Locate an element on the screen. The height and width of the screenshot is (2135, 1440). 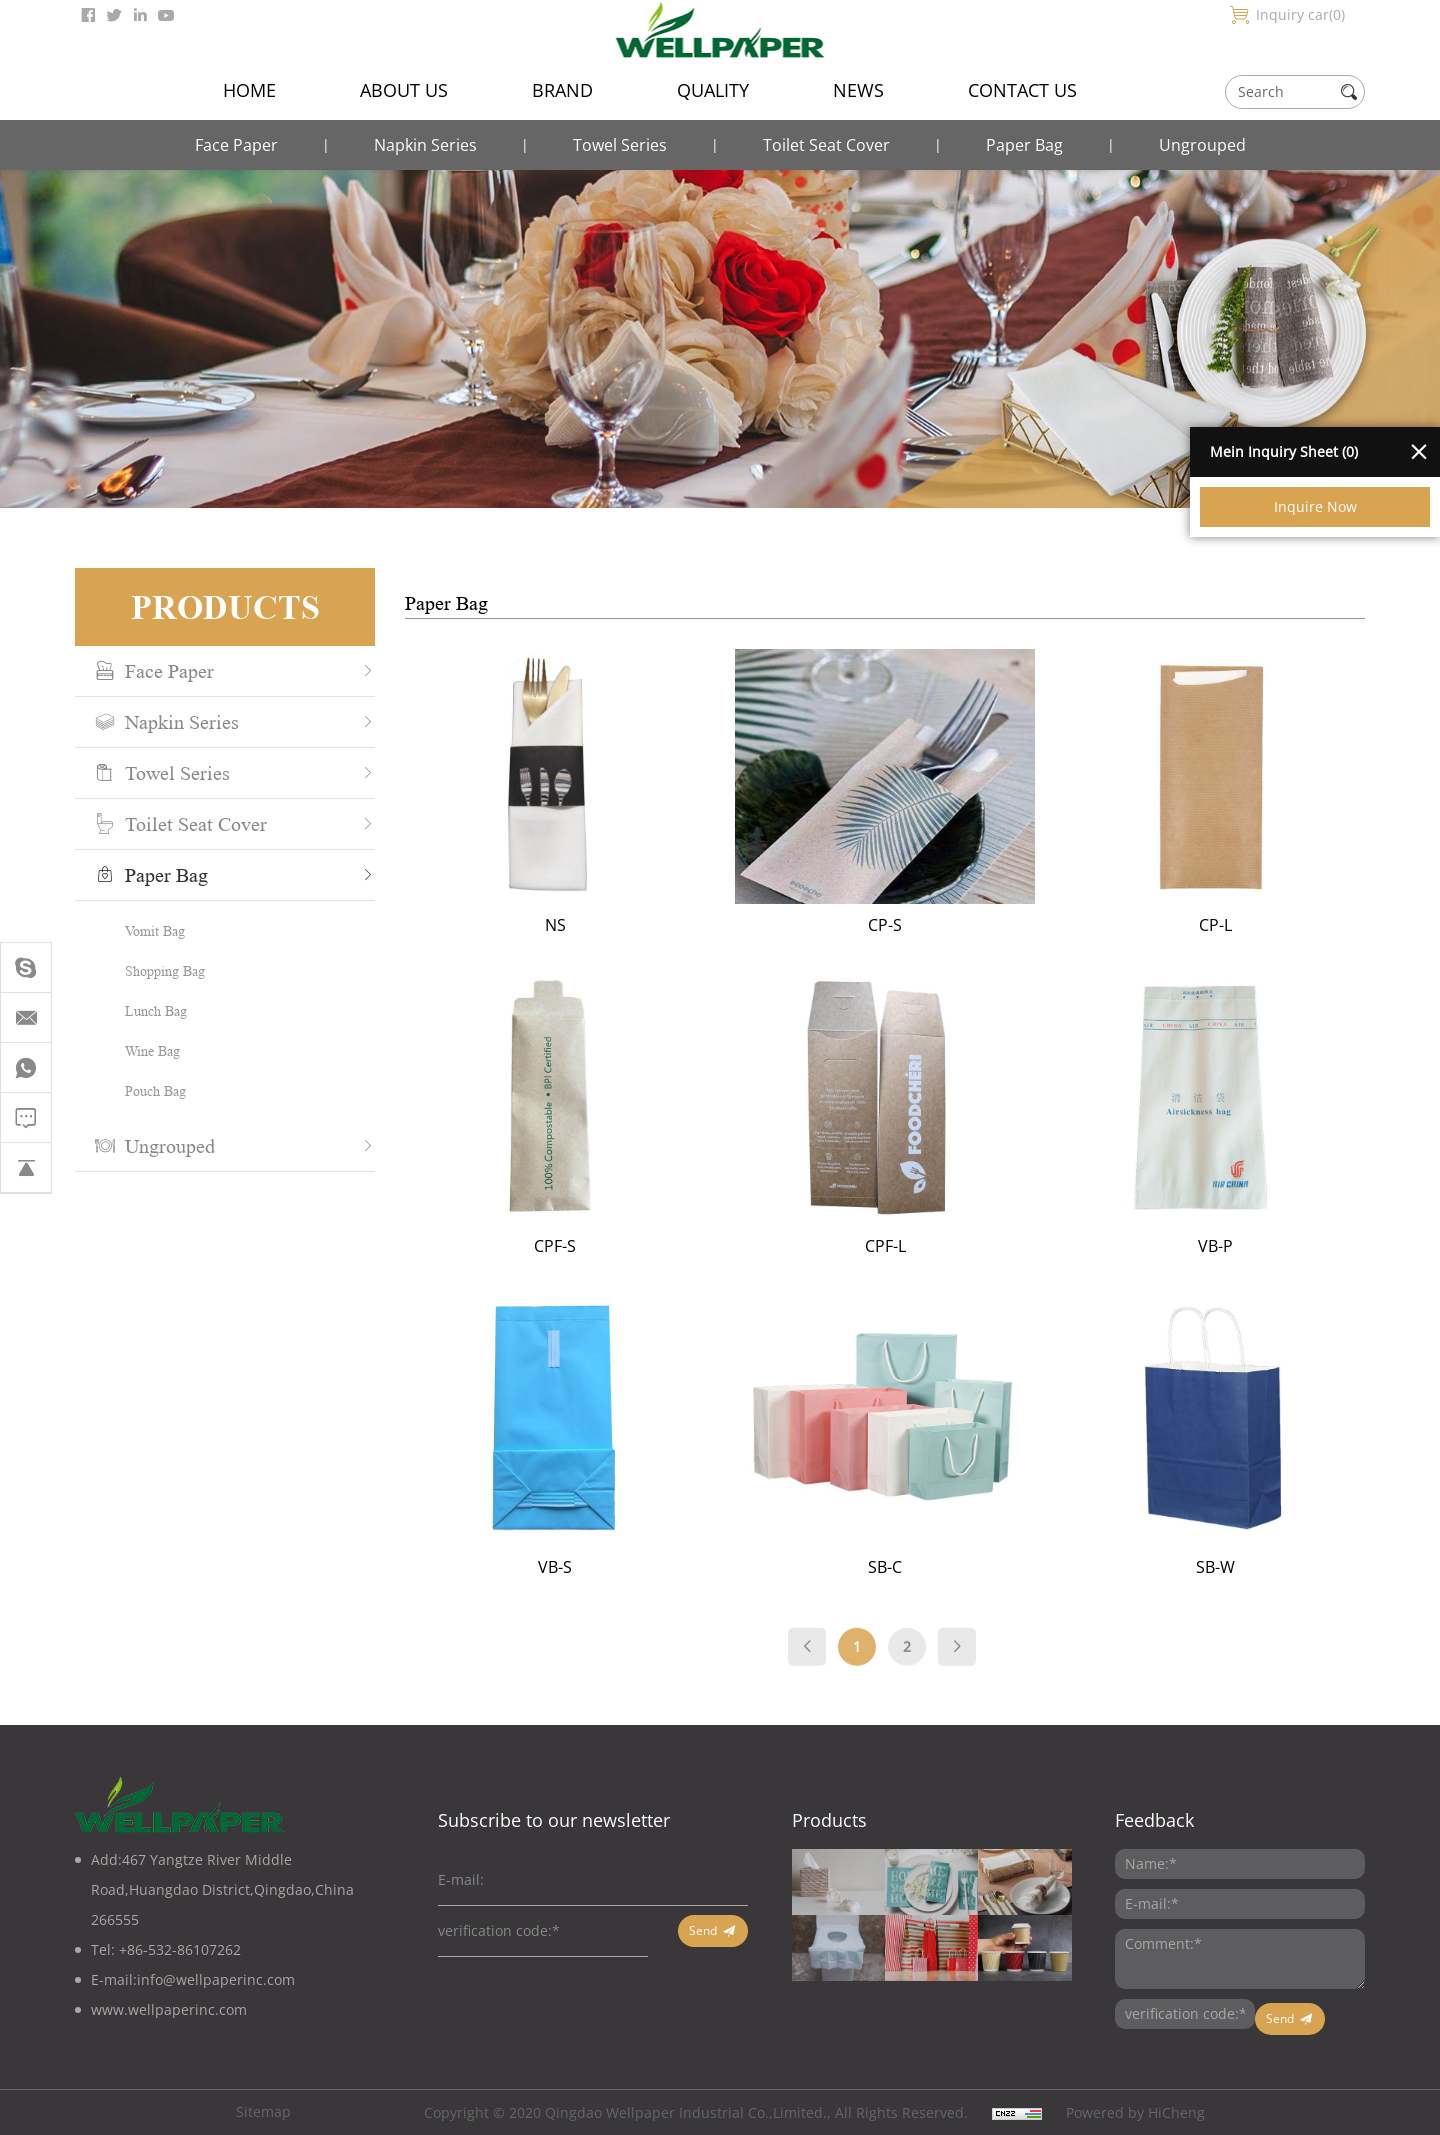
info@wellpaperinc.com is located at coordinates (216, 1979).